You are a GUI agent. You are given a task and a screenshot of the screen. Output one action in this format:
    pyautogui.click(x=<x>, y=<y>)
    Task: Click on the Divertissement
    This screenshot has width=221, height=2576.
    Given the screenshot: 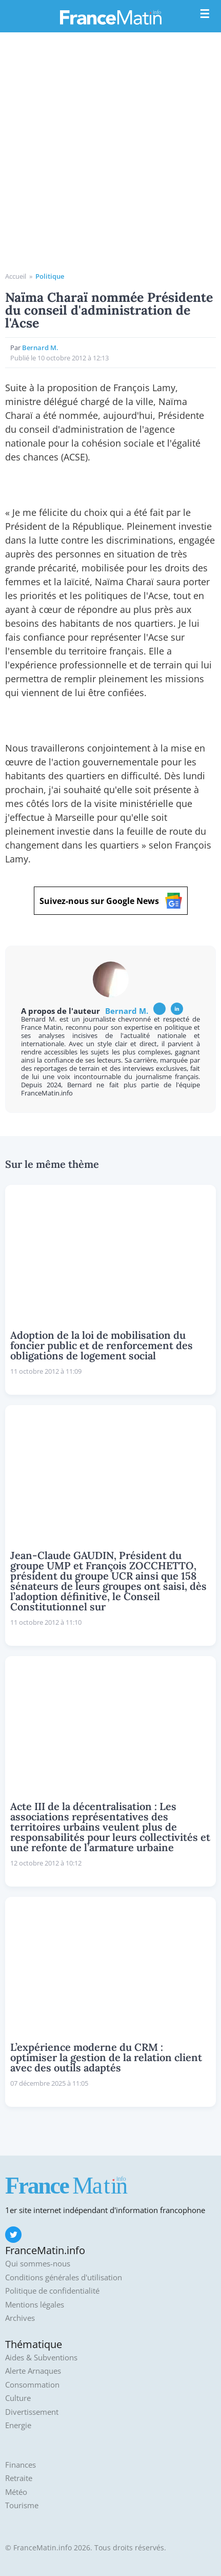 What is the action you would take?
    pyautogui.click(x=31, y=2412)
    